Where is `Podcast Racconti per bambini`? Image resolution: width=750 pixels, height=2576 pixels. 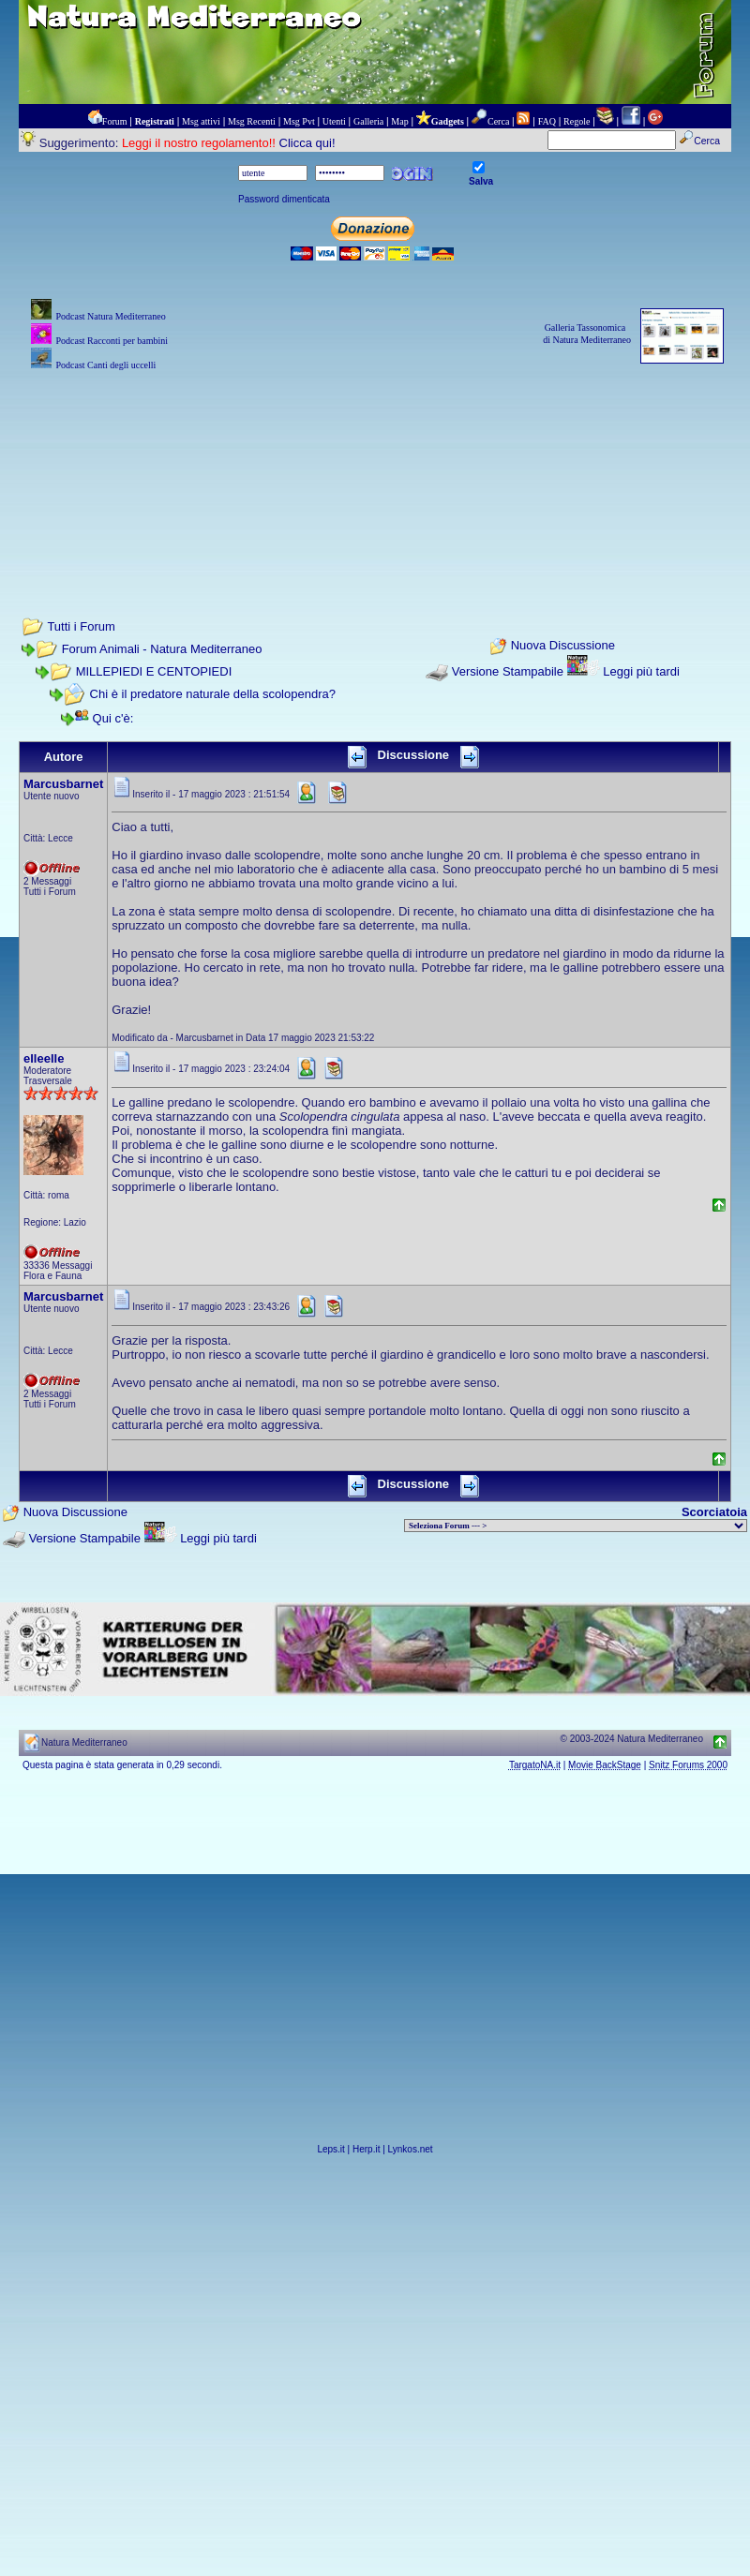
Podcast Racconti per bambini is located at coordinates (111, 340).